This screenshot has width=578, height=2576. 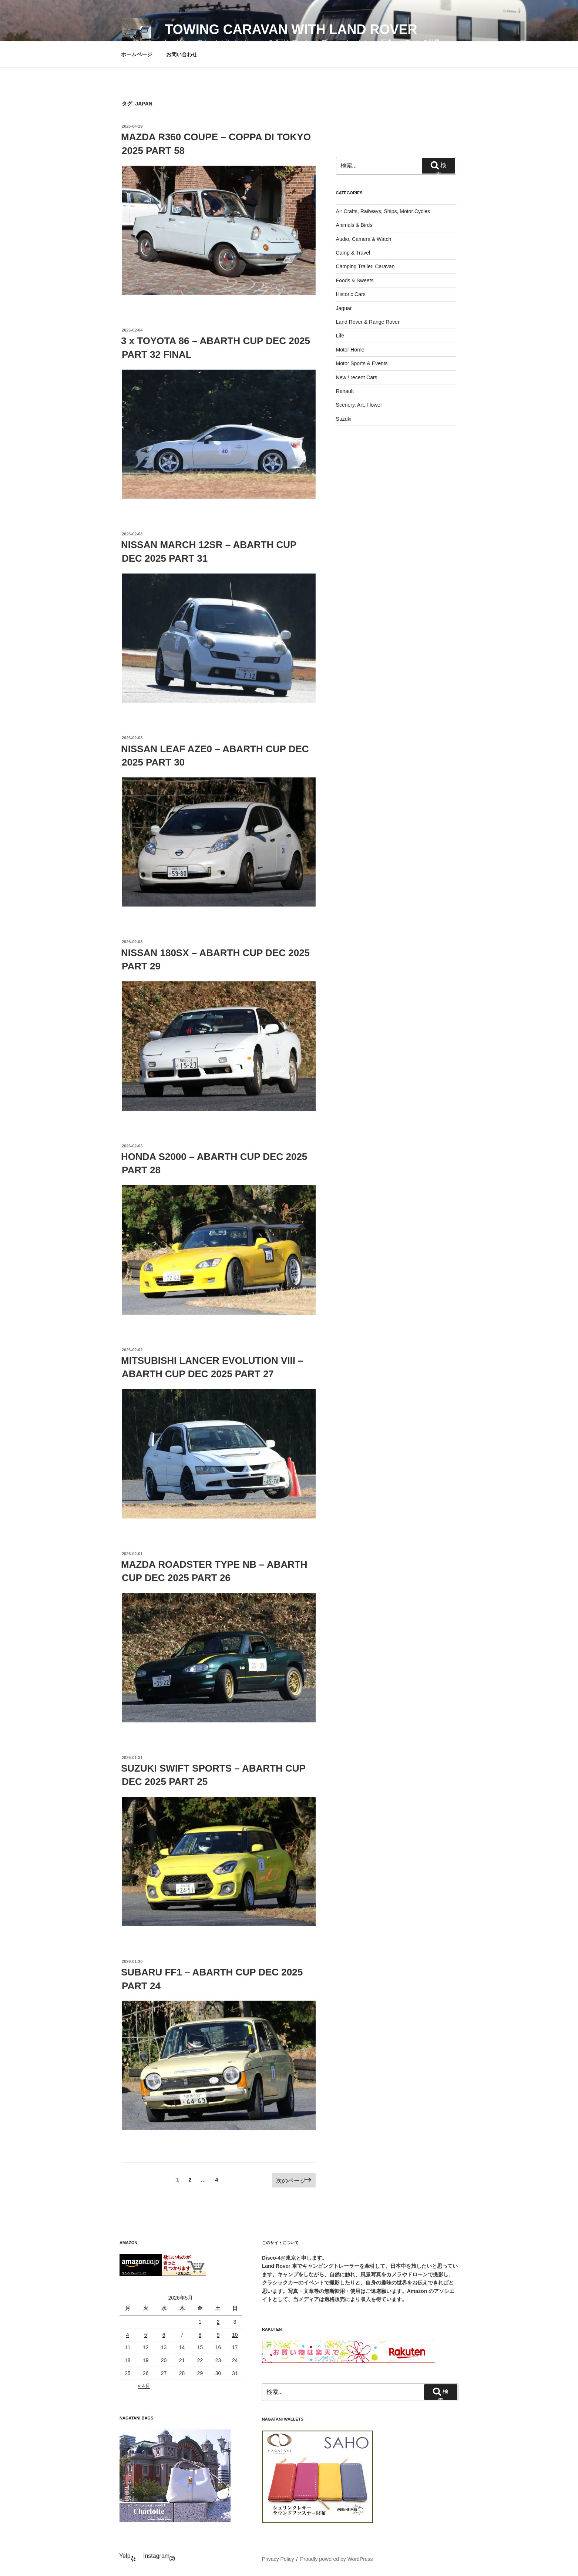 What do you see at coordinates (354, 225) in the screenshot?
I see `Animals & Birds` at bounding box center [354, 225].